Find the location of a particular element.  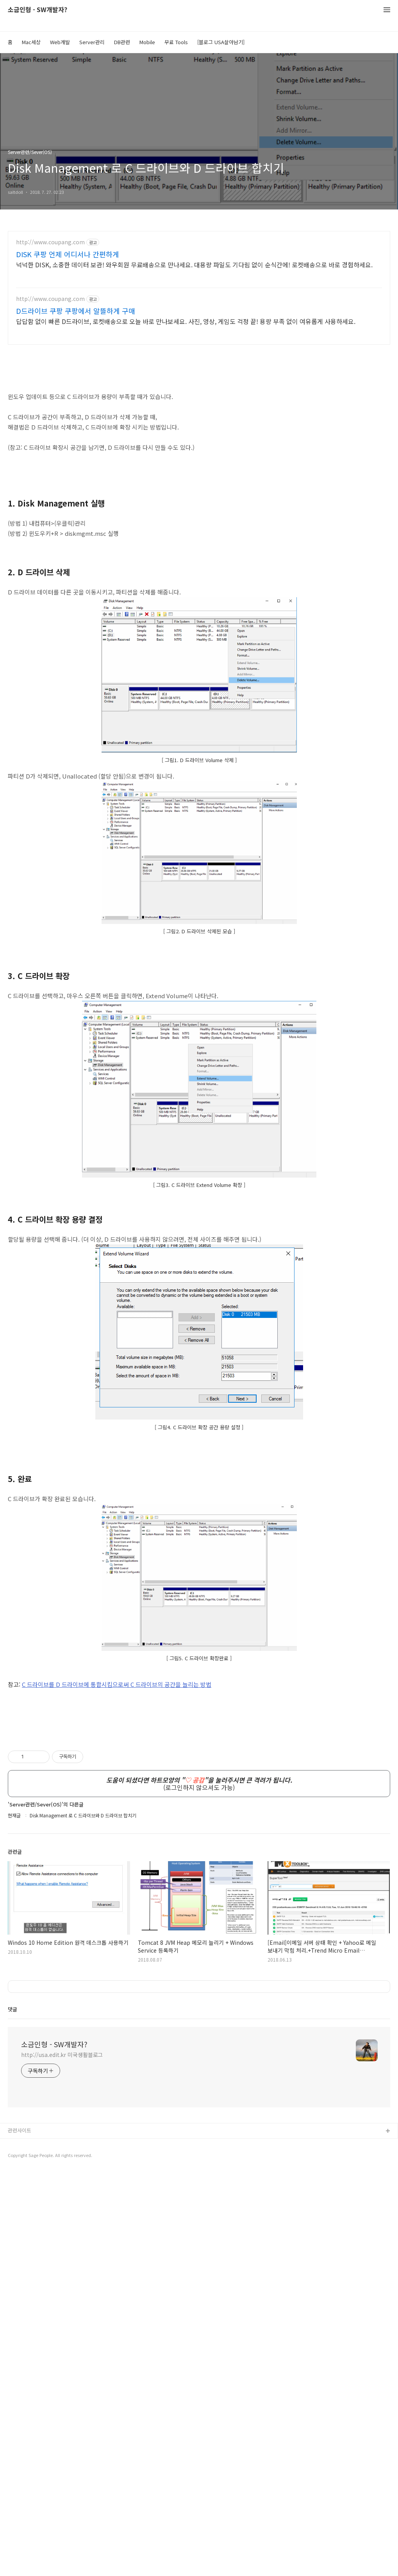

소금인형 - SW개발자? is located at coordinates (37, 10).